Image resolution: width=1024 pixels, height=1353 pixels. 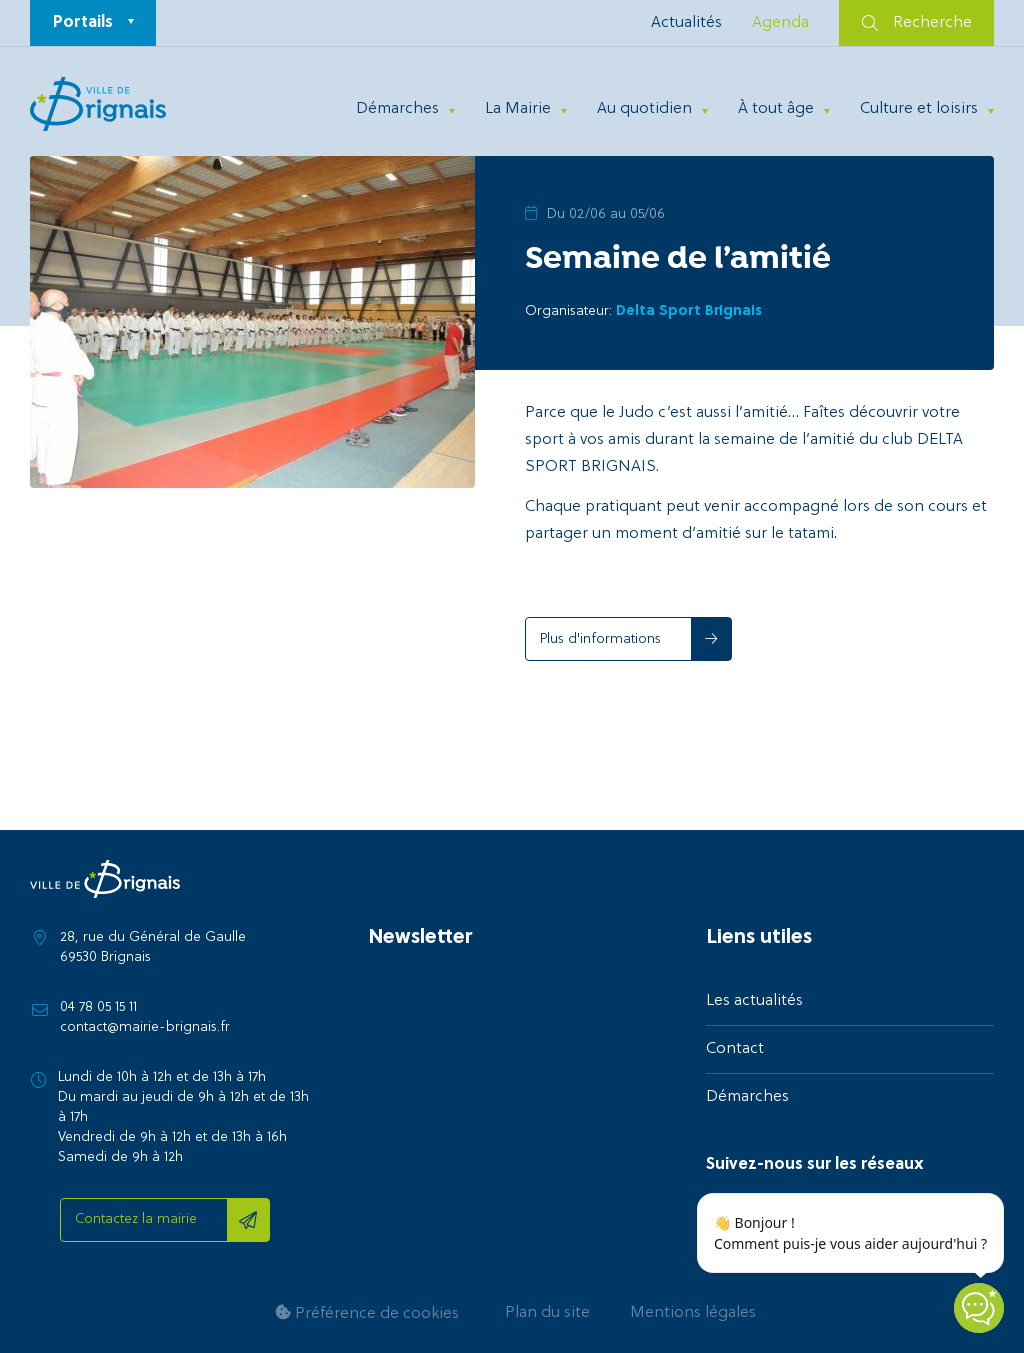 I want to click on Démarches, so click(x=397, y=109).